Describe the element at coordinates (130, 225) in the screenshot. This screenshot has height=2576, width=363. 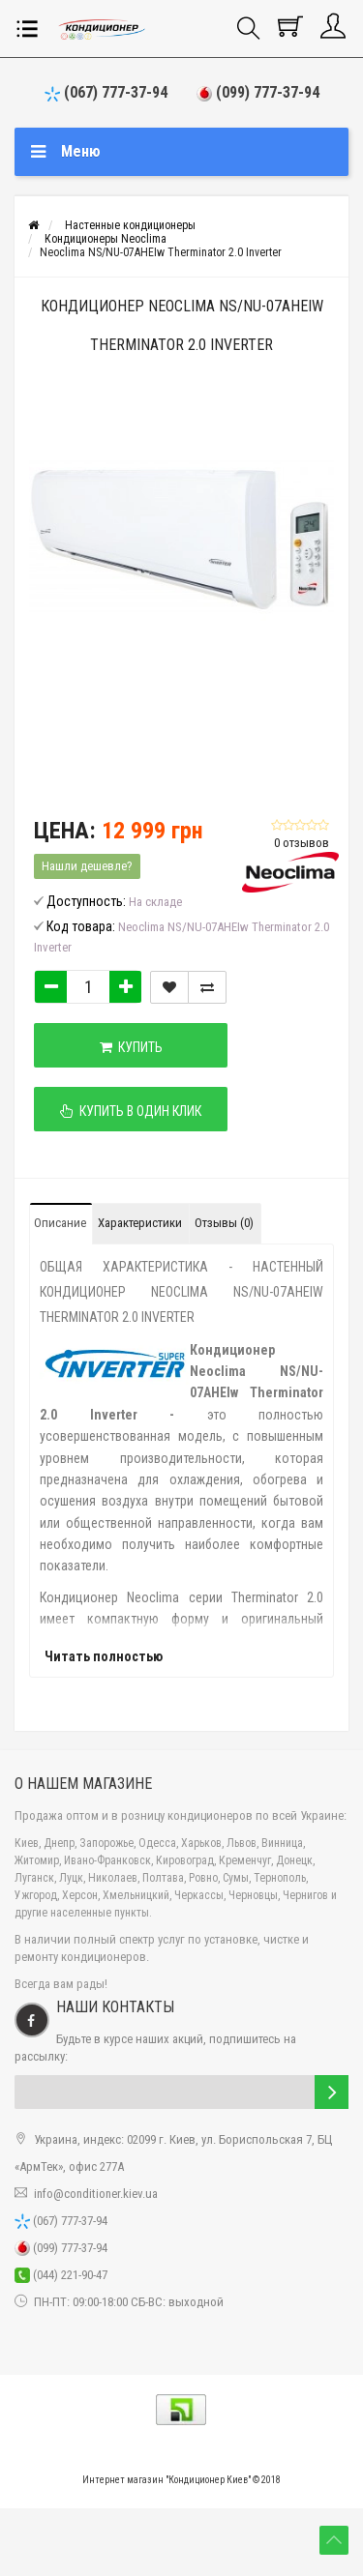
I see `Настенные кондиционеры` at that location.